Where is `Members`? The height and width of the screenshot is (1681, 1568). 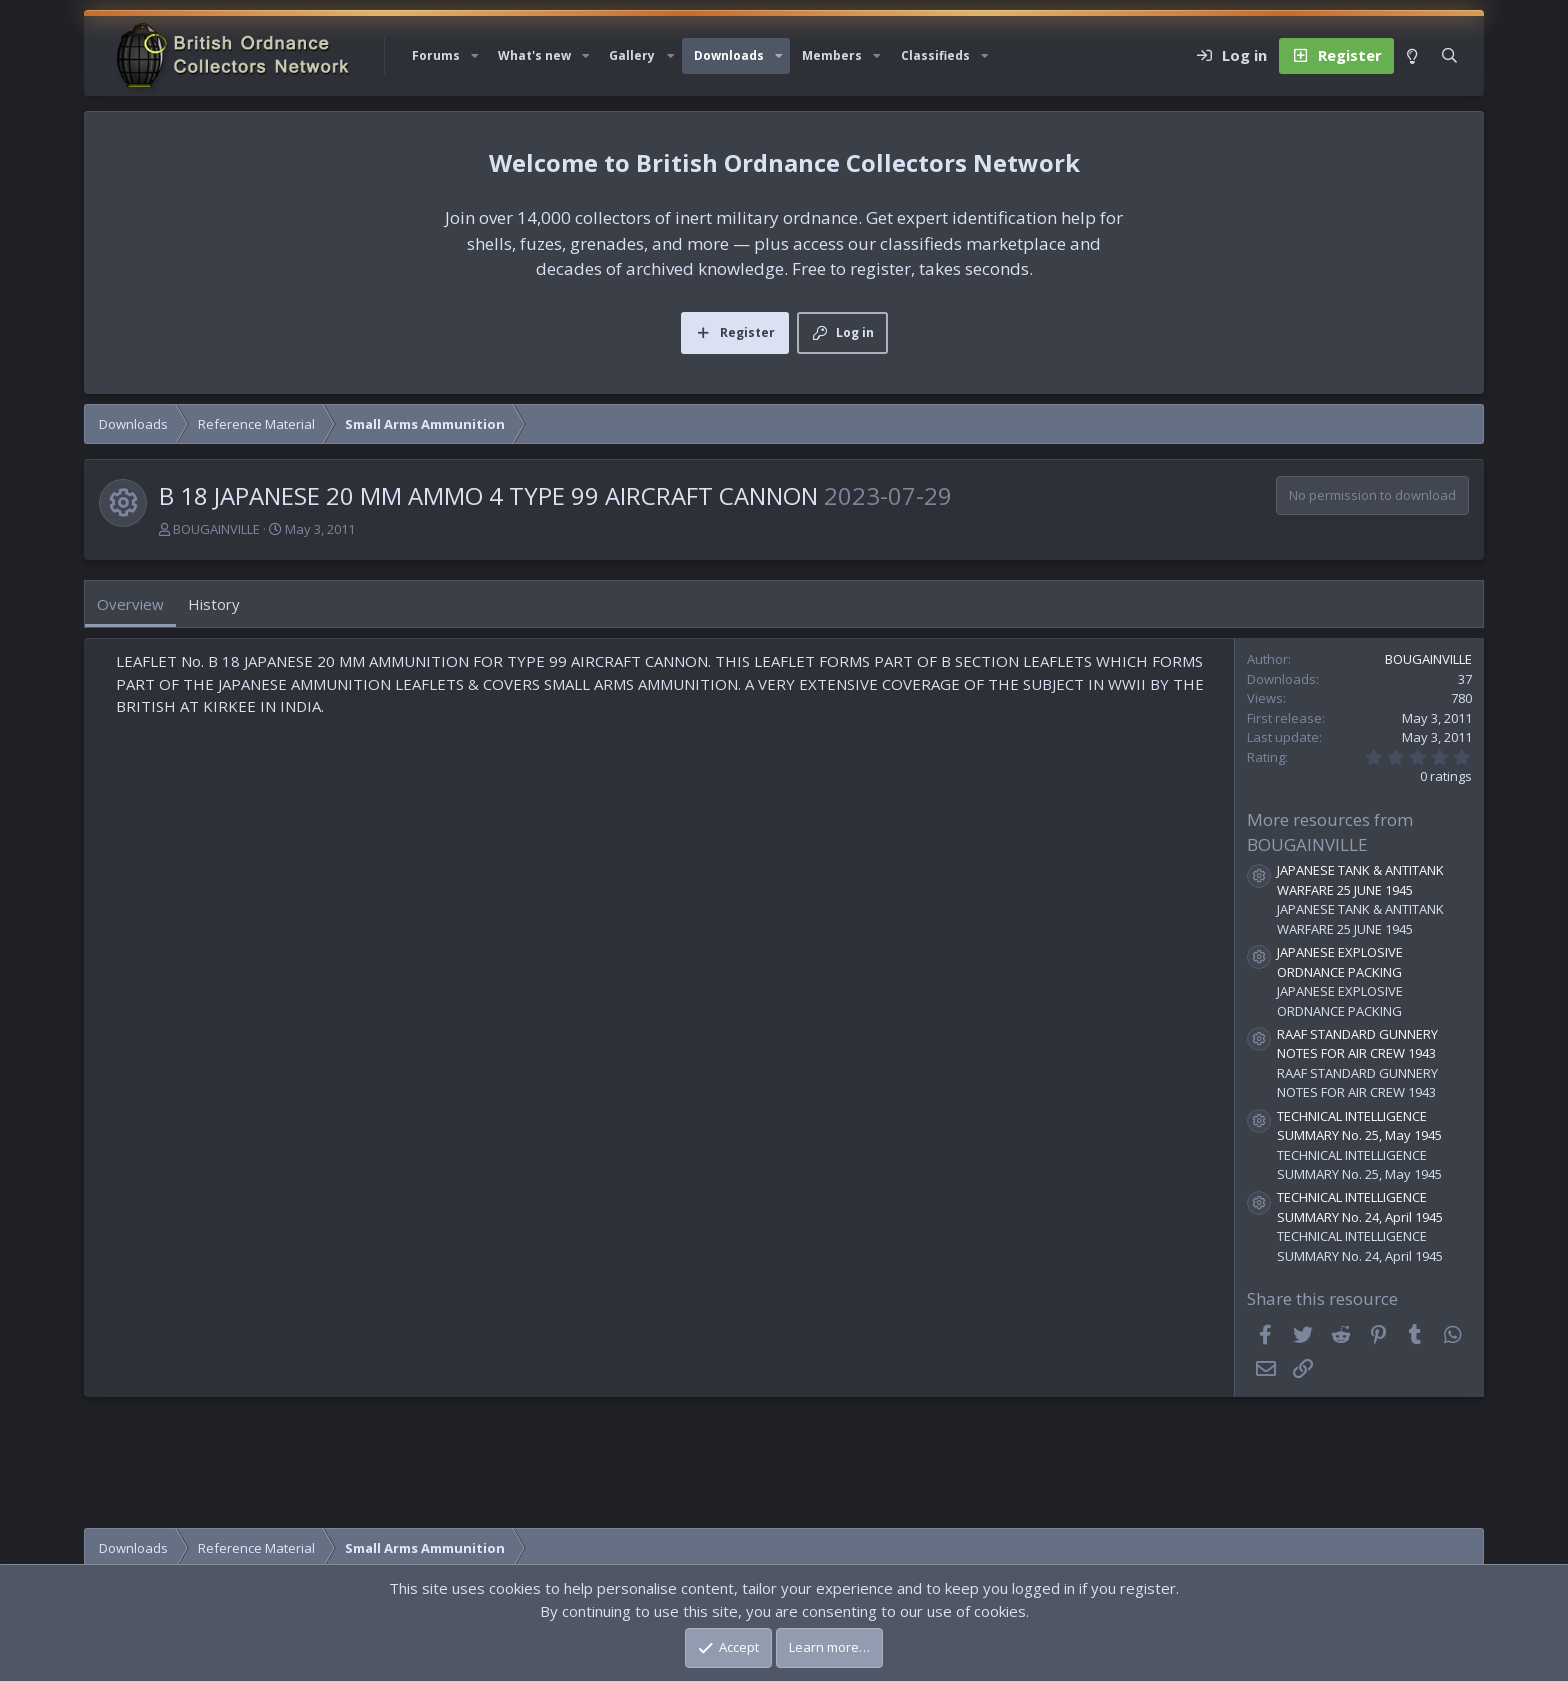 Members is located at coordinates (832, 55).